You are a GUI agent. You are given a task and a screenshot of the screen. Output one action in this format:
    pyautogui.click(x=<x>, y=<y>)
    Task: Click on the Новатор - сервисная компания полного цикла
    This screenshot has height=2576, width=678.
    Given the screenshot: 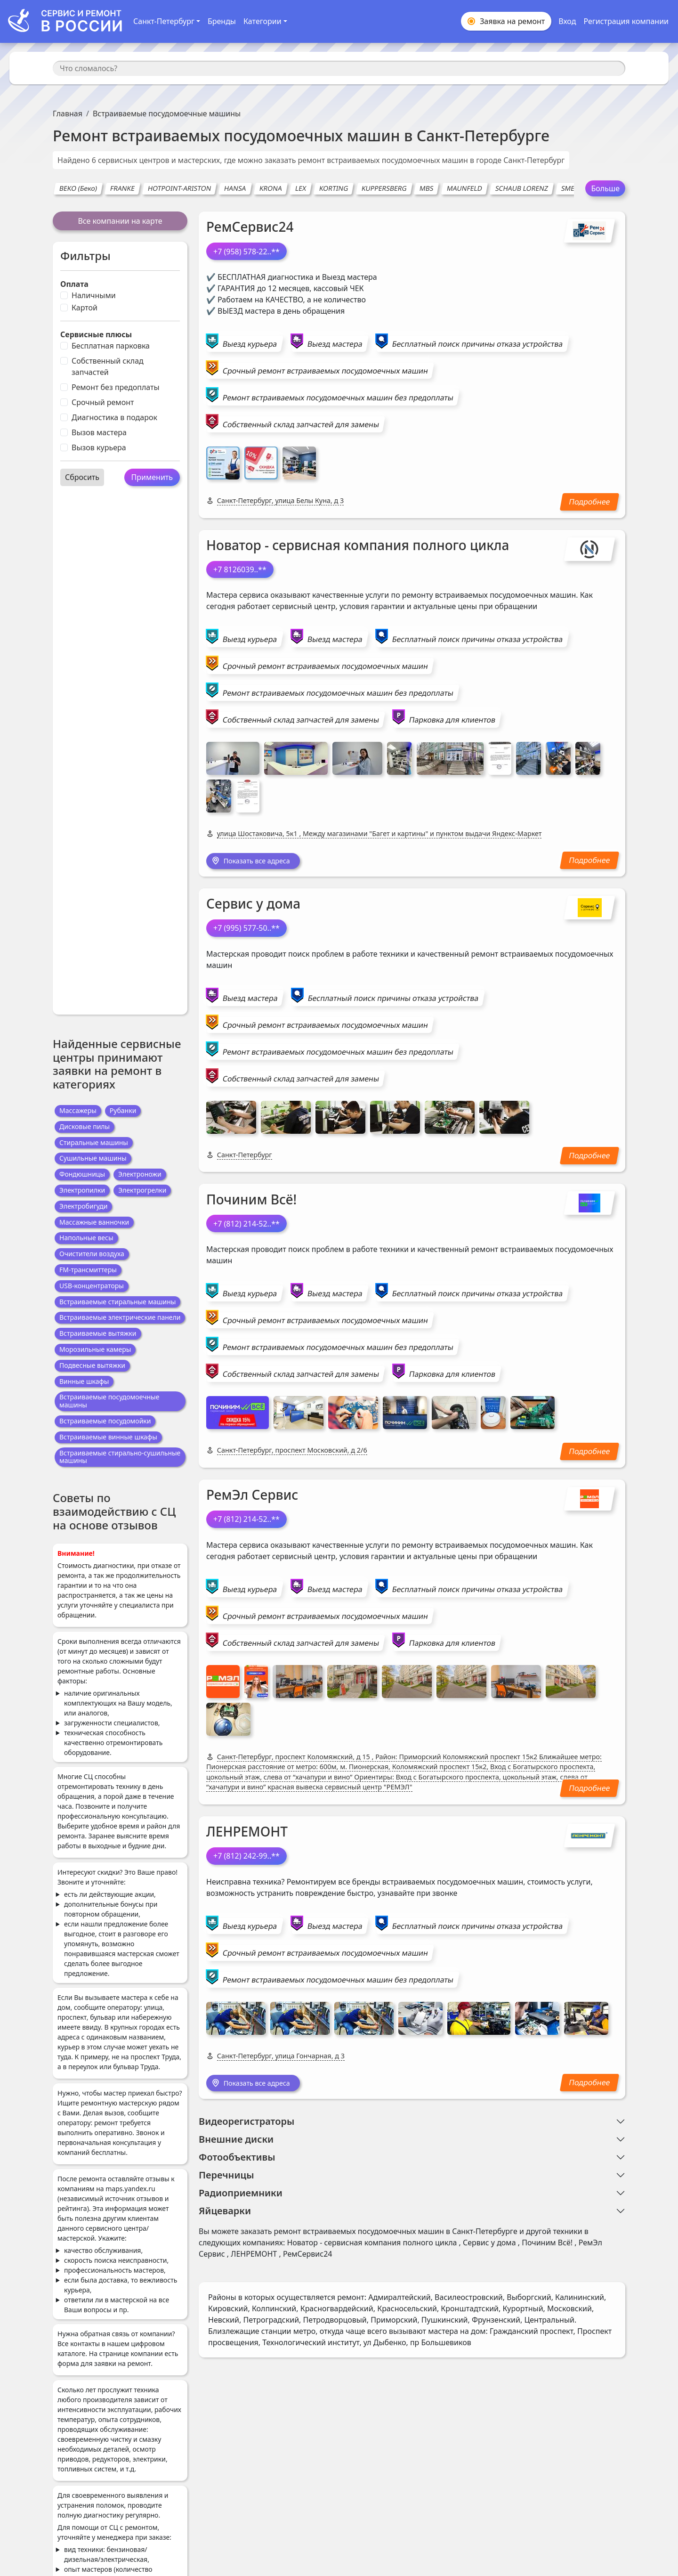 What is the action you would take?
    pyautogui.click(x=357, y=545)
    